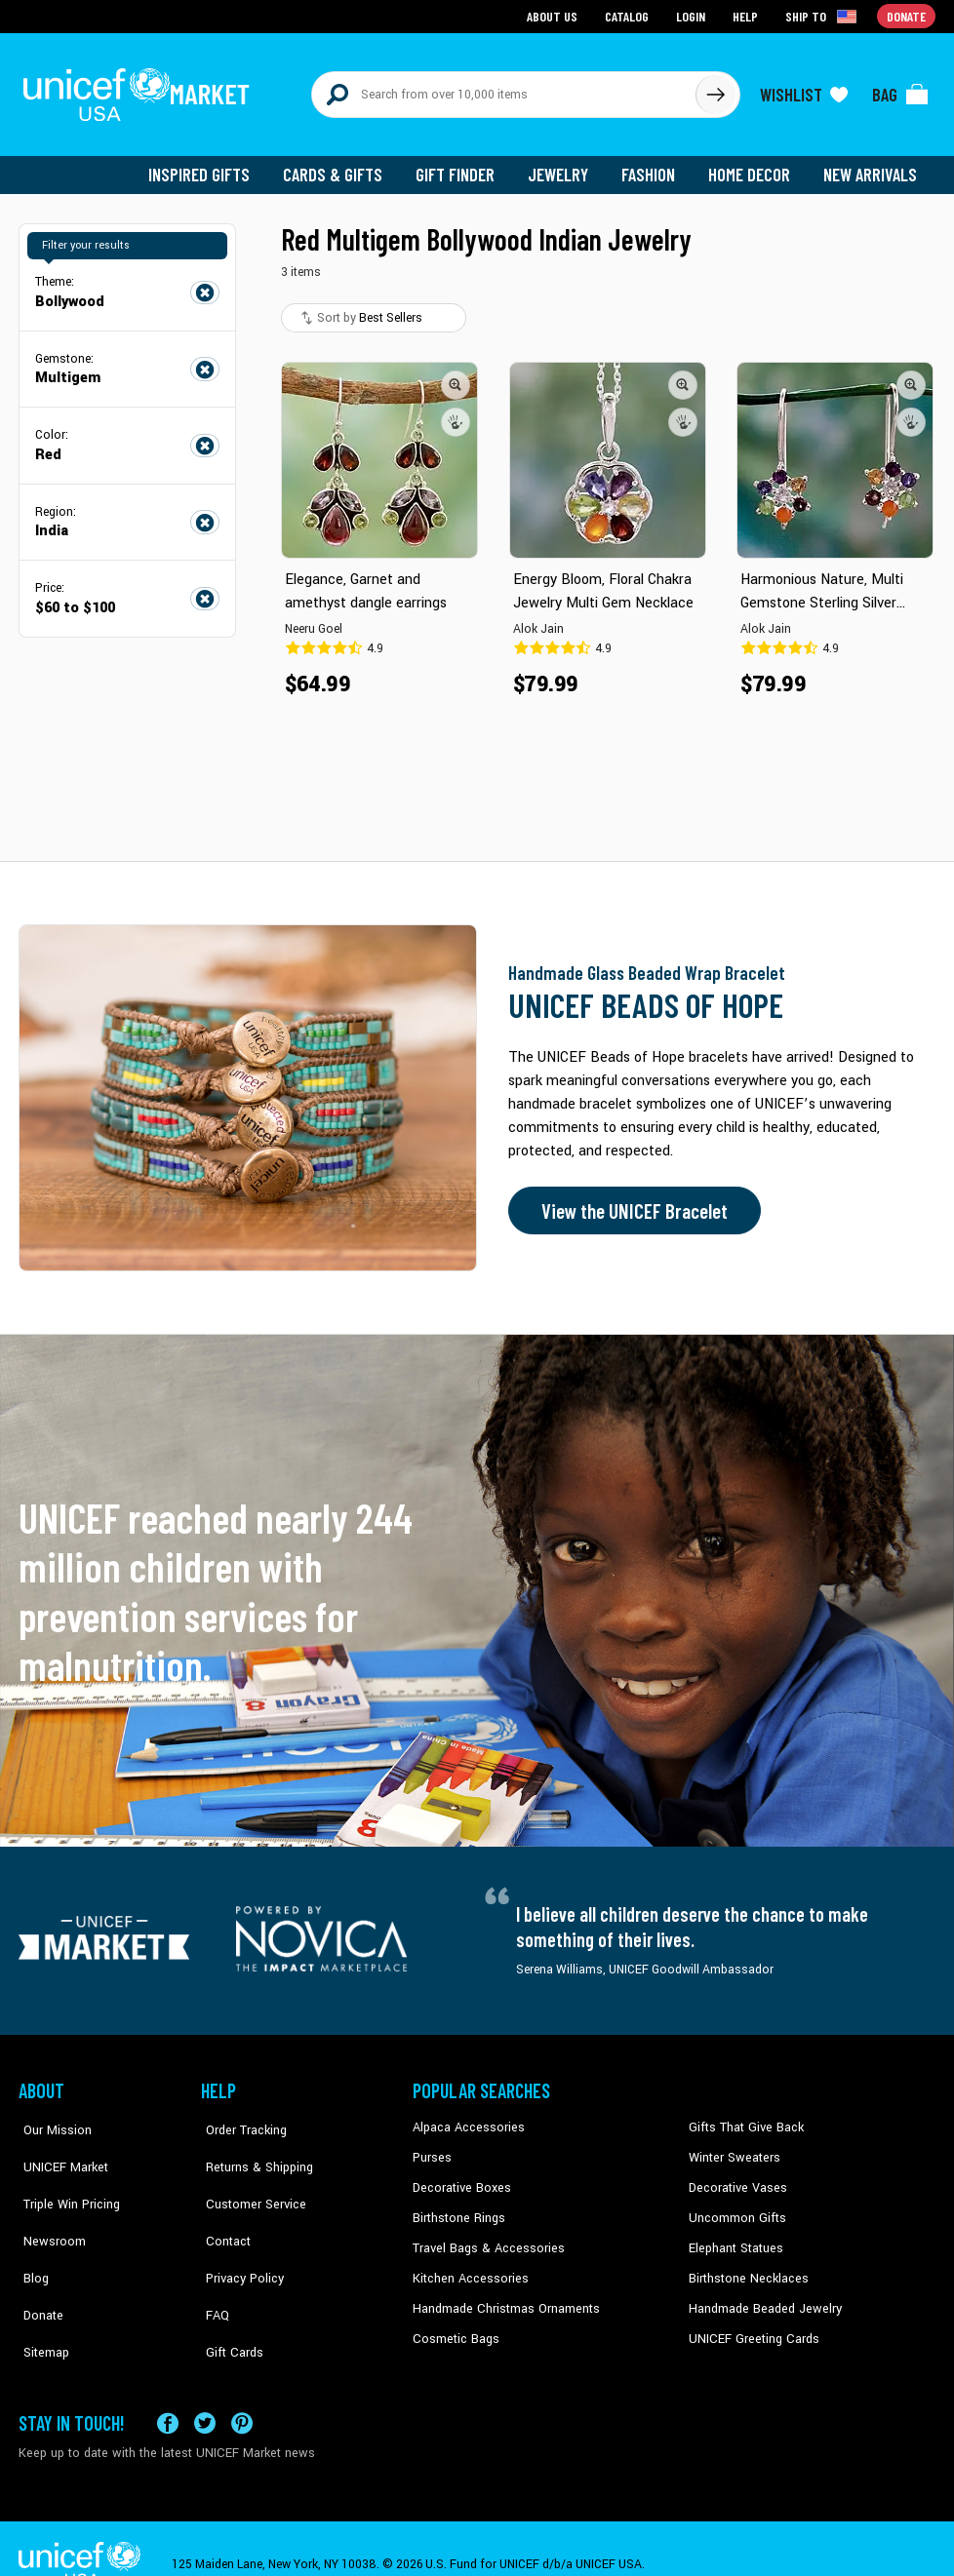  Describe the element at coordinates (140, 89) in the screenshot. I see `[Go to homepage]` at that location.